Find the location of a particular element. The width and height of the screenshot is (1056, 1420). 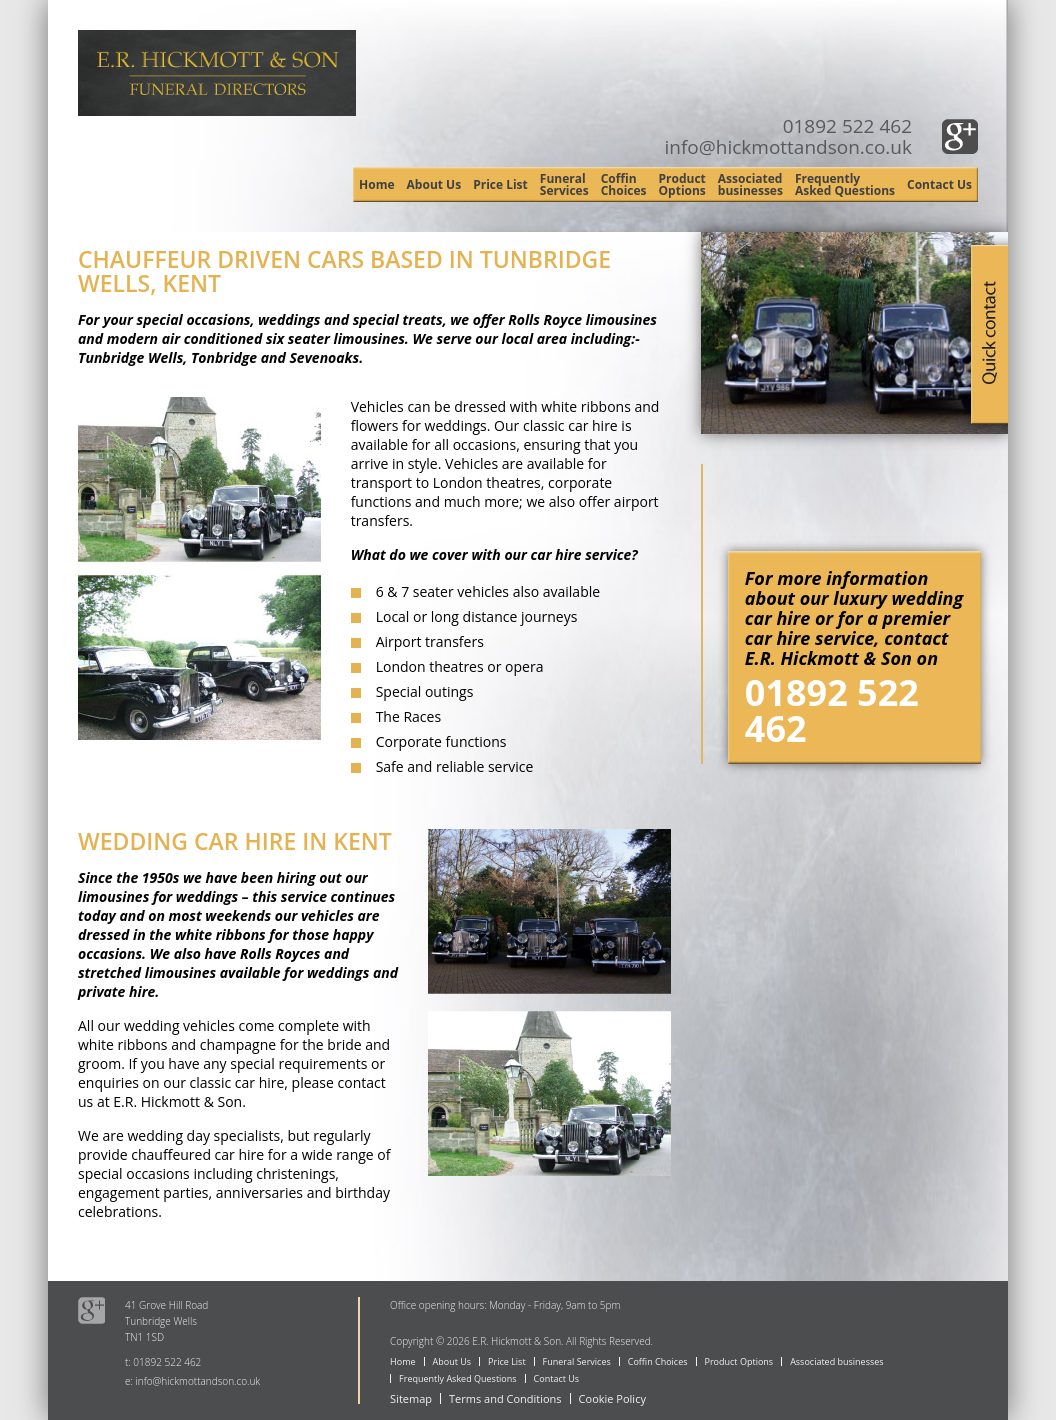

Funeral Services is located at coordinates (564, 184).